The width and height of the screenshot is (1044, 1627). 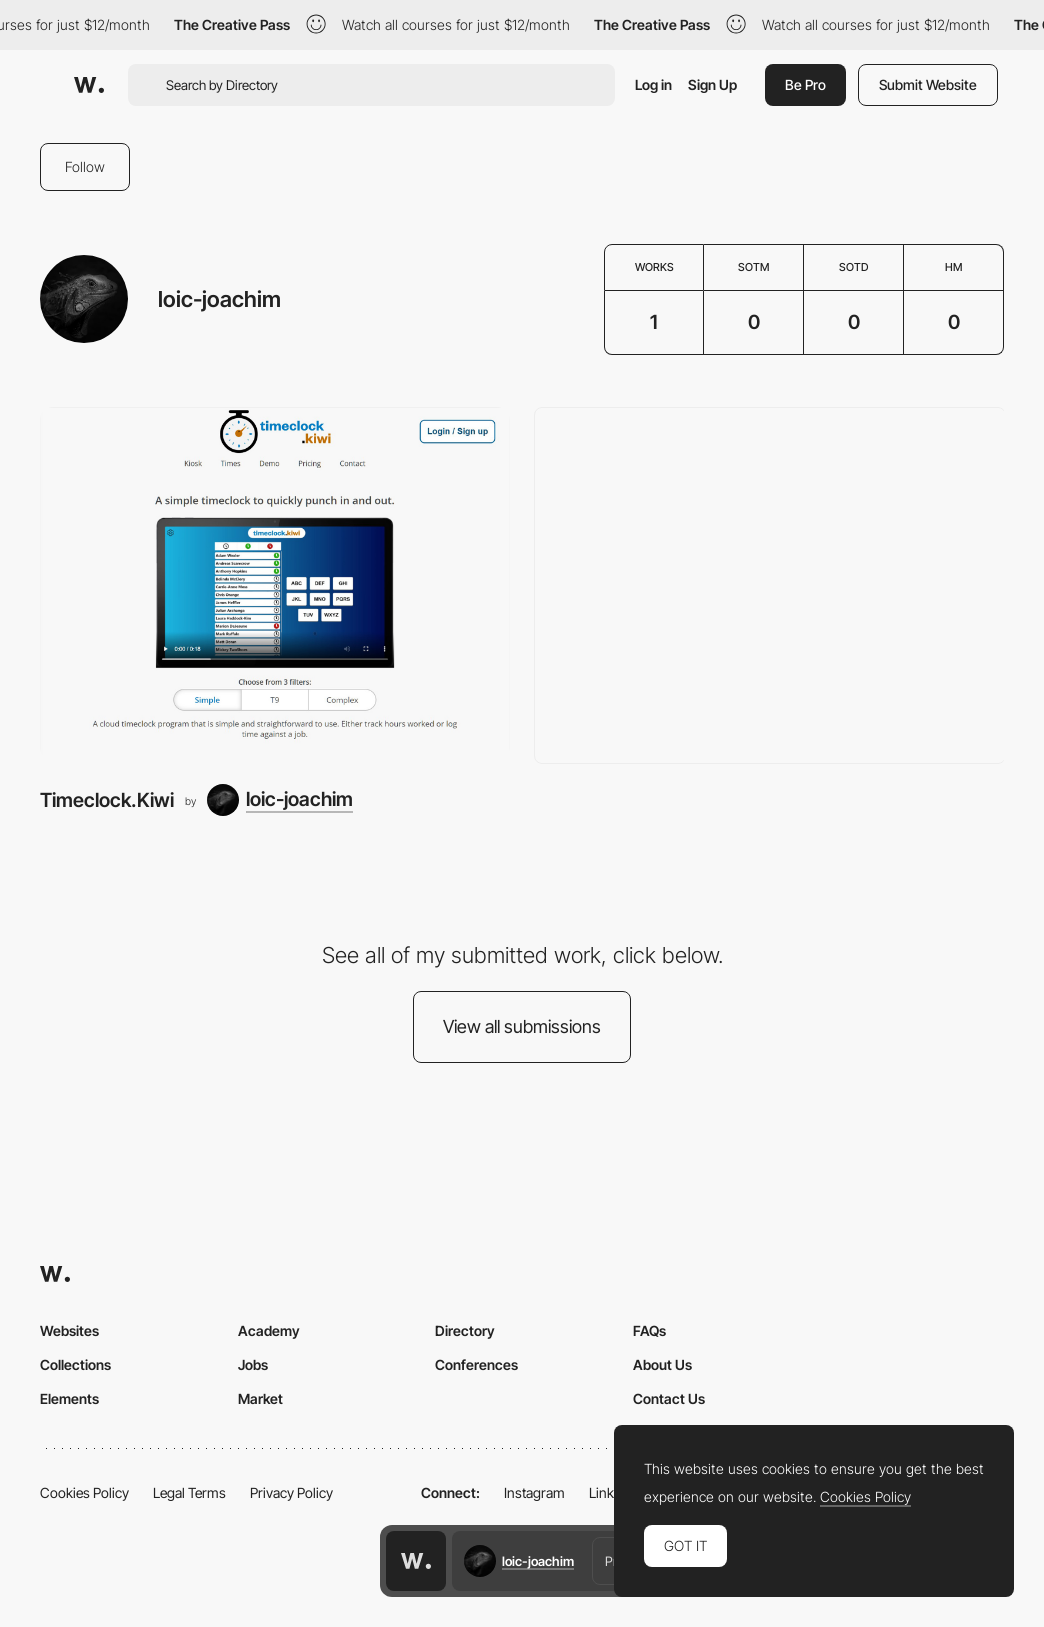 What do you see at coordinates (522, 1026) in the screenshot?
I see `View all submissions` at bounding box center [522, 1026].